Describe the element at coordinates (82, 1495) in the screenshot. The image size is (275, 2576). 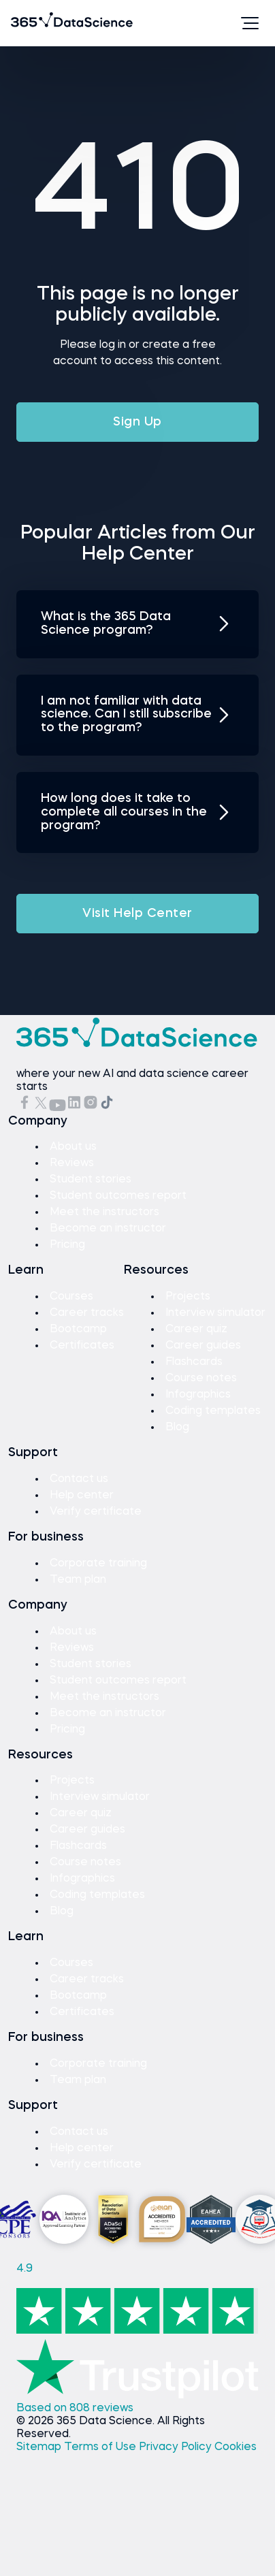
I see `Help center` at that location.